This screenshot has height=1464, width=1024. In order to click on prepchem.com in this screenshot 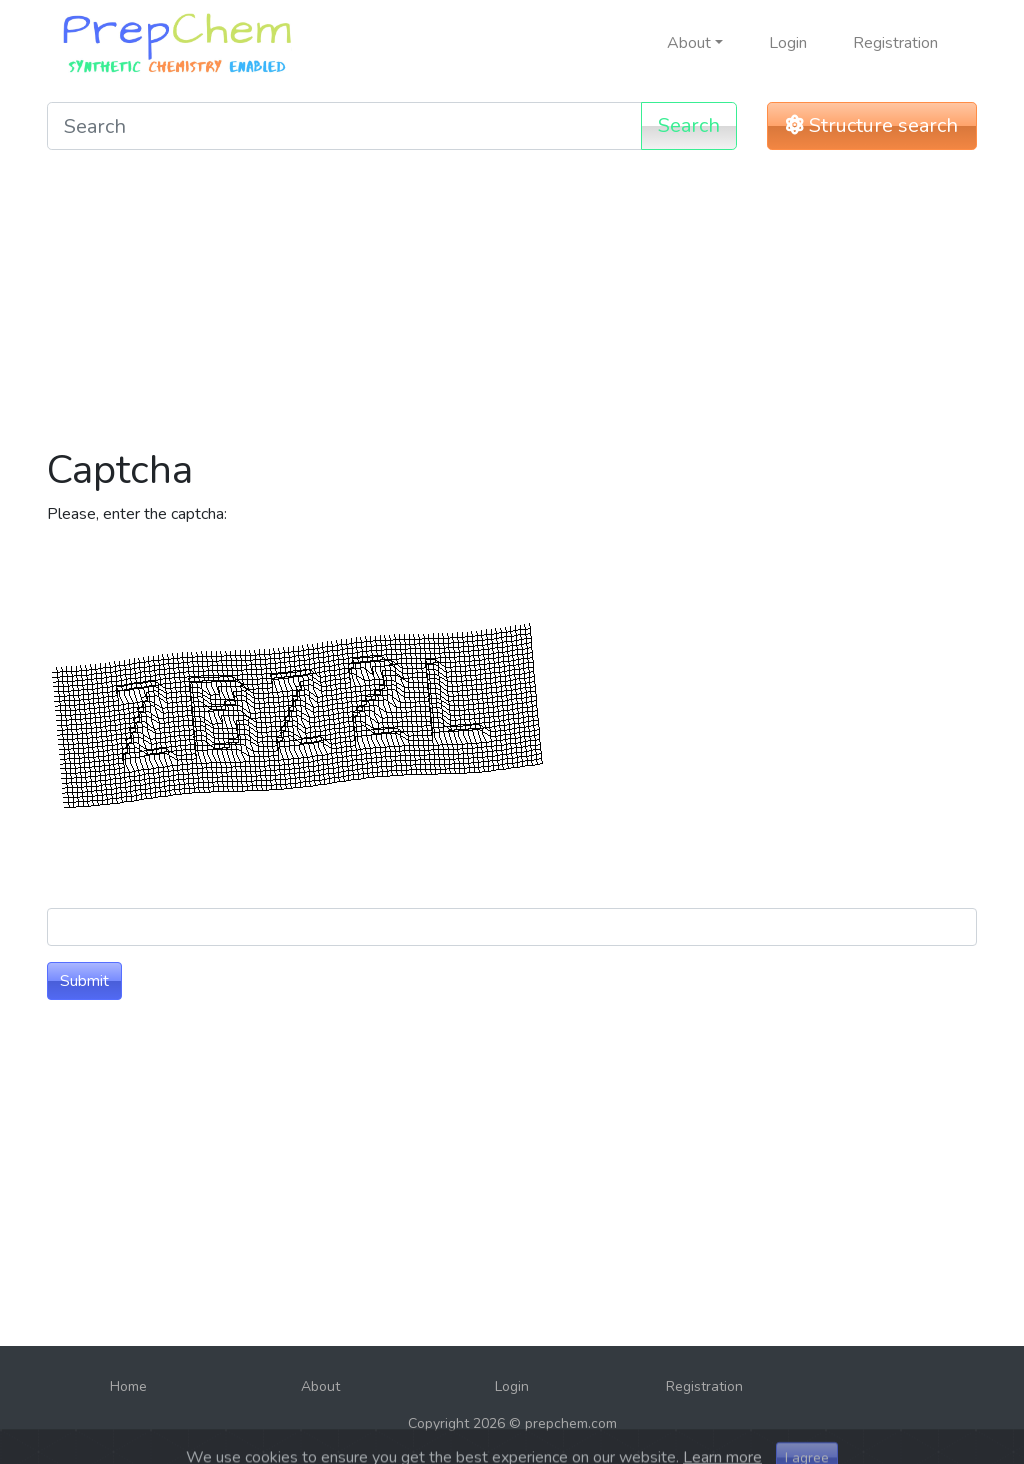, I will do `click(571, 1423)`.